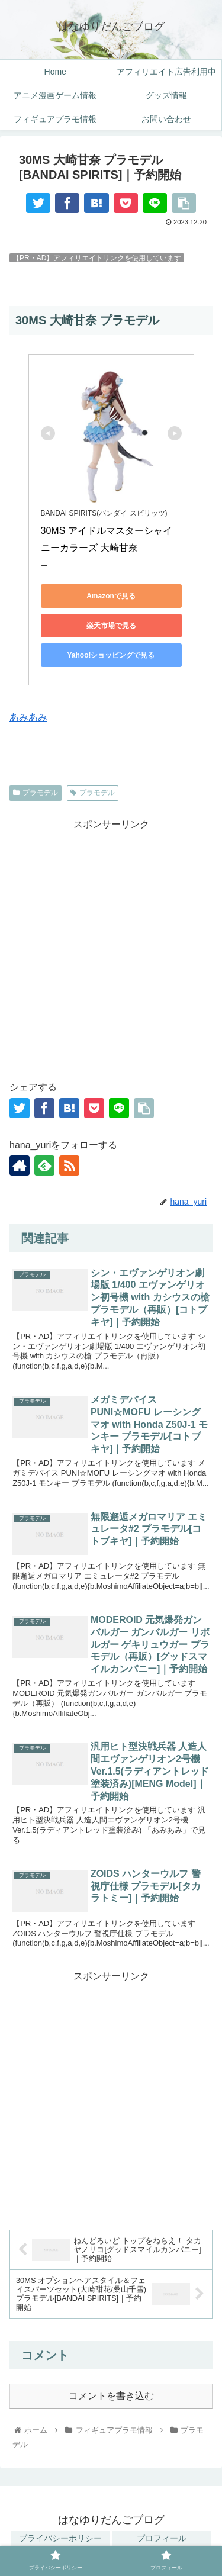 The height and width of the screenshot is (2576, 222). Describe the element at coordinates (111, 944) in the screenshot. I see `[Advertisement]` at that location.